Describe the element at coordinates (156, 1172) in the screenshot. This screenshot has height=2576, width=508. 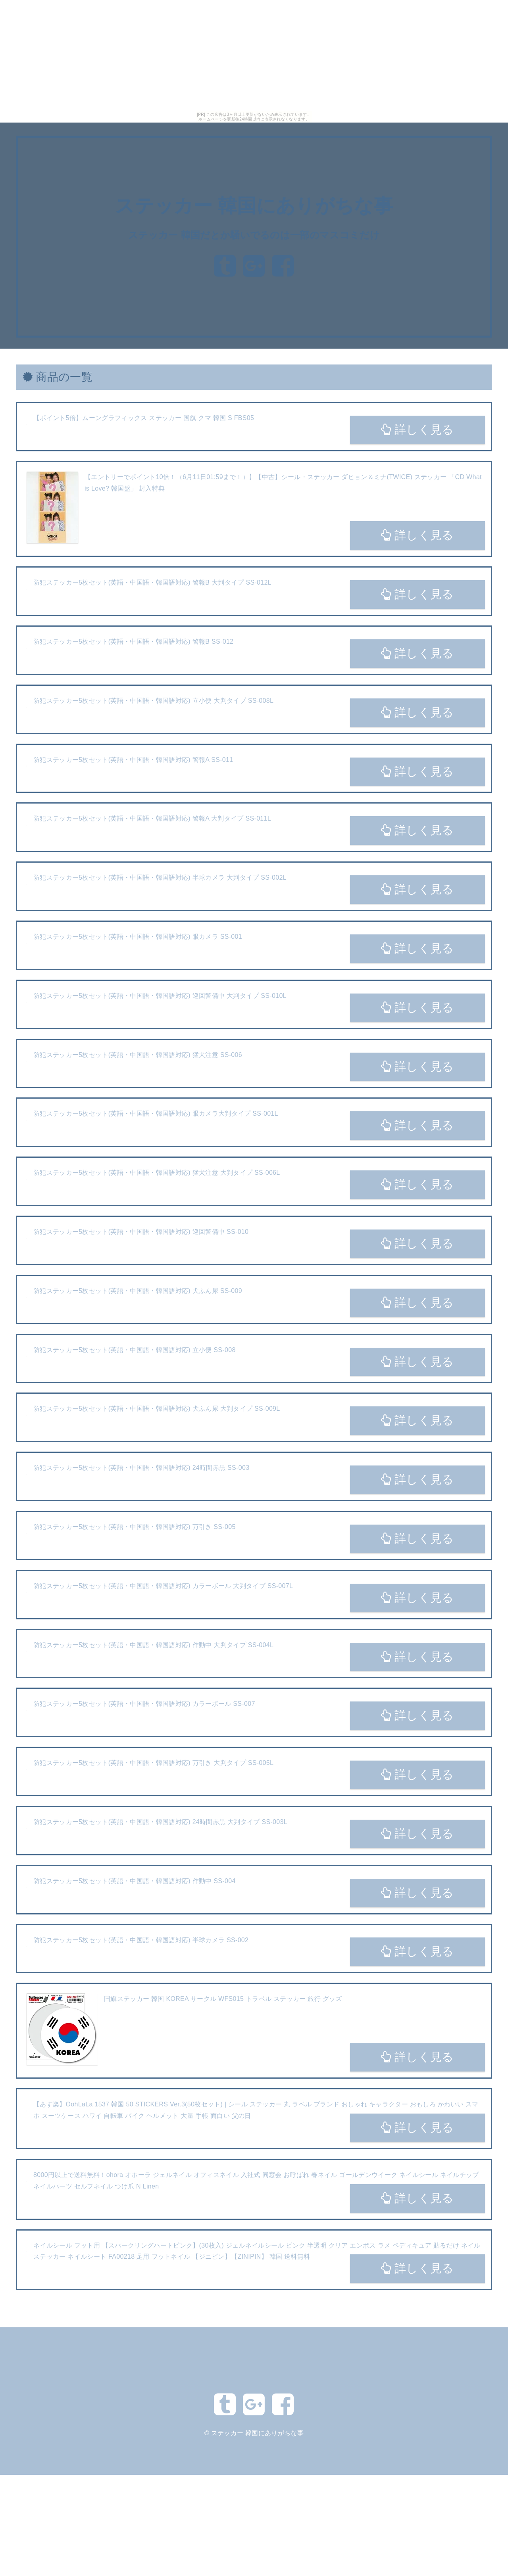
I see `防犯ステッカー5枚セット(英語・中国語・韓国語対応) 猛犬注意 大判タイプ SS-006L` at that location.